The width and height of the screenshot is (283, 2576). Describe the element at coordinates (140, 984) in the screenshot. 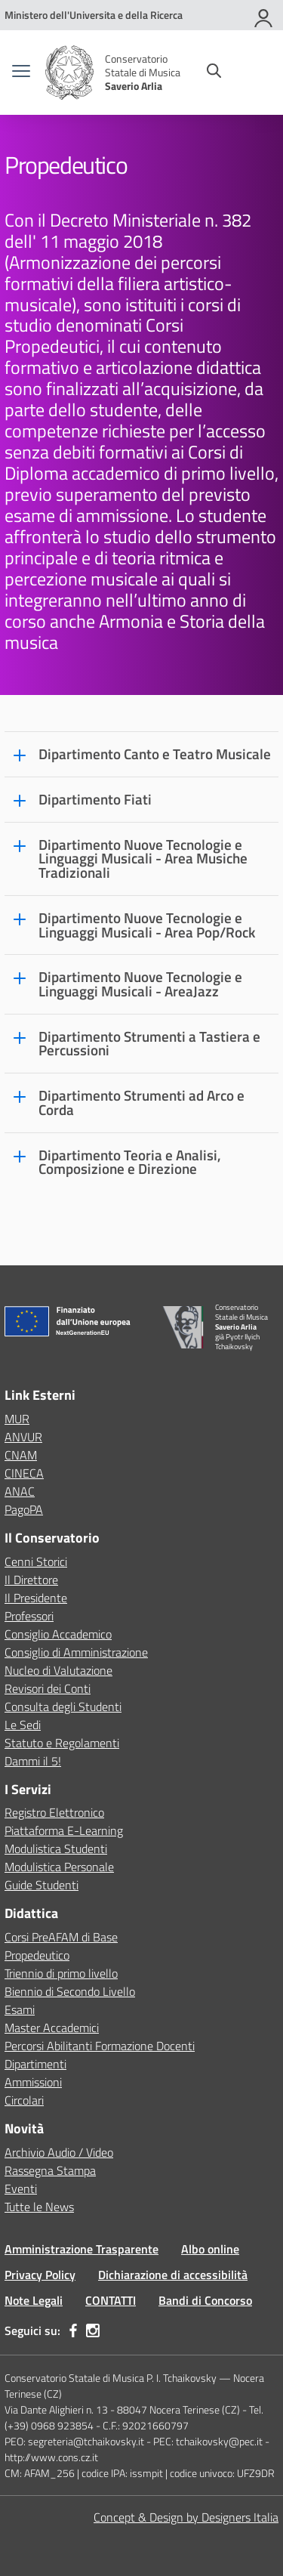

I see `Dipartimento Nuove Tecnologie e Linguaggi Musicali - AreaJazz` at that location.